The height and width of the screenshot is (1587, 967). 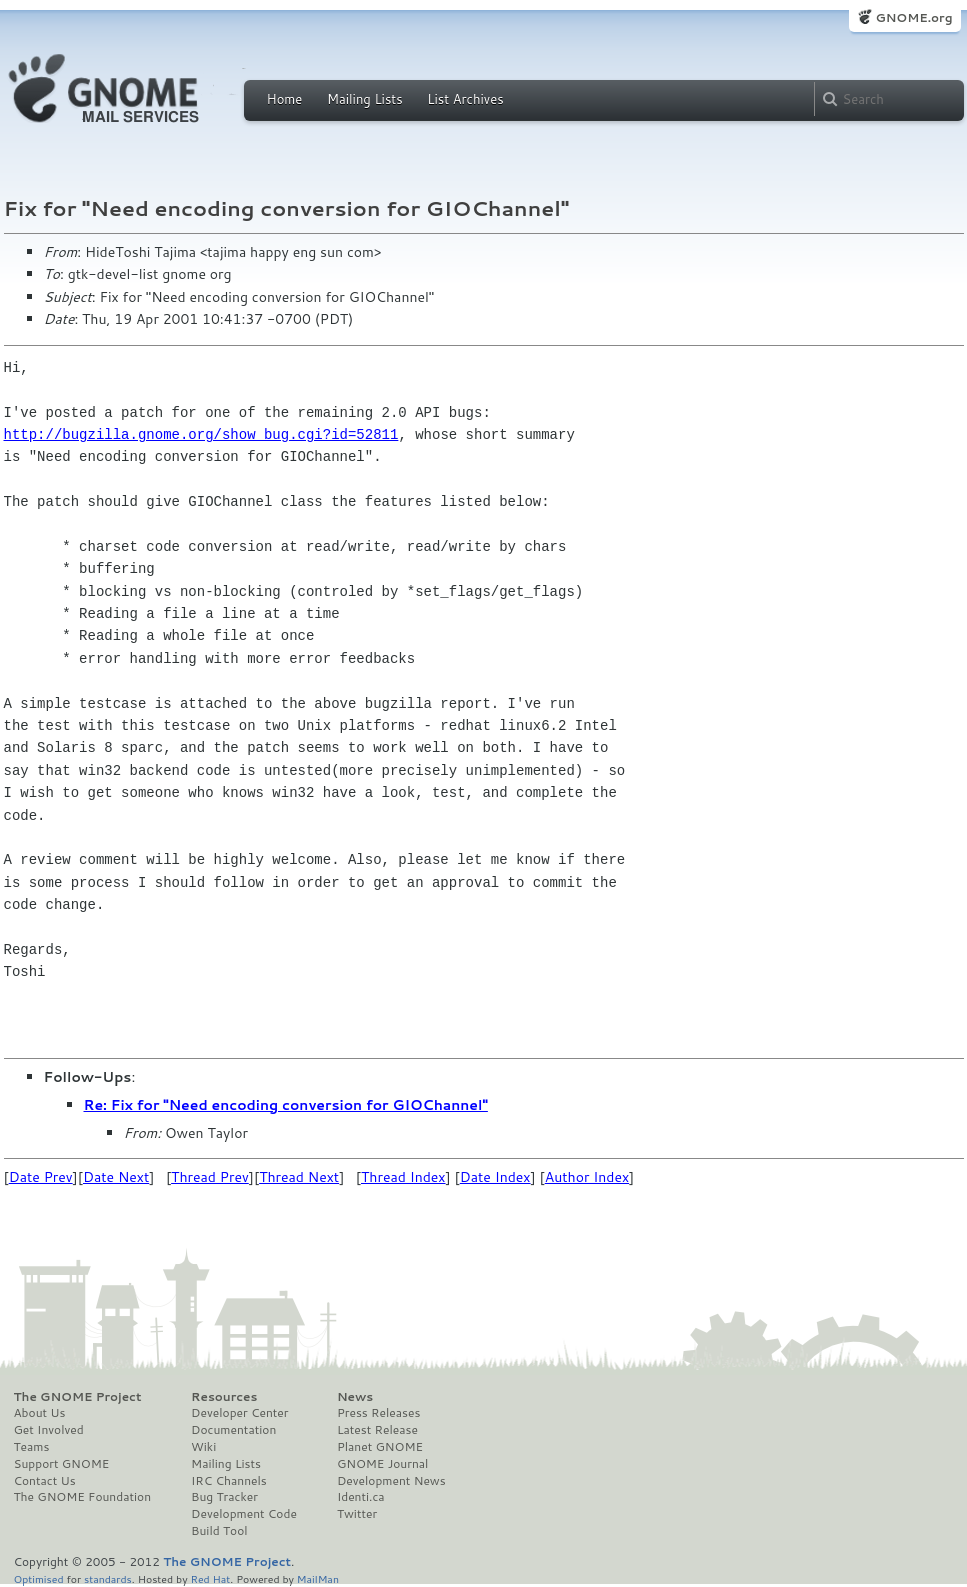 What do you see at coordinates (49, 1430) in the screenshot?
I see `Get Involved` at bounding box center [49, 1430].